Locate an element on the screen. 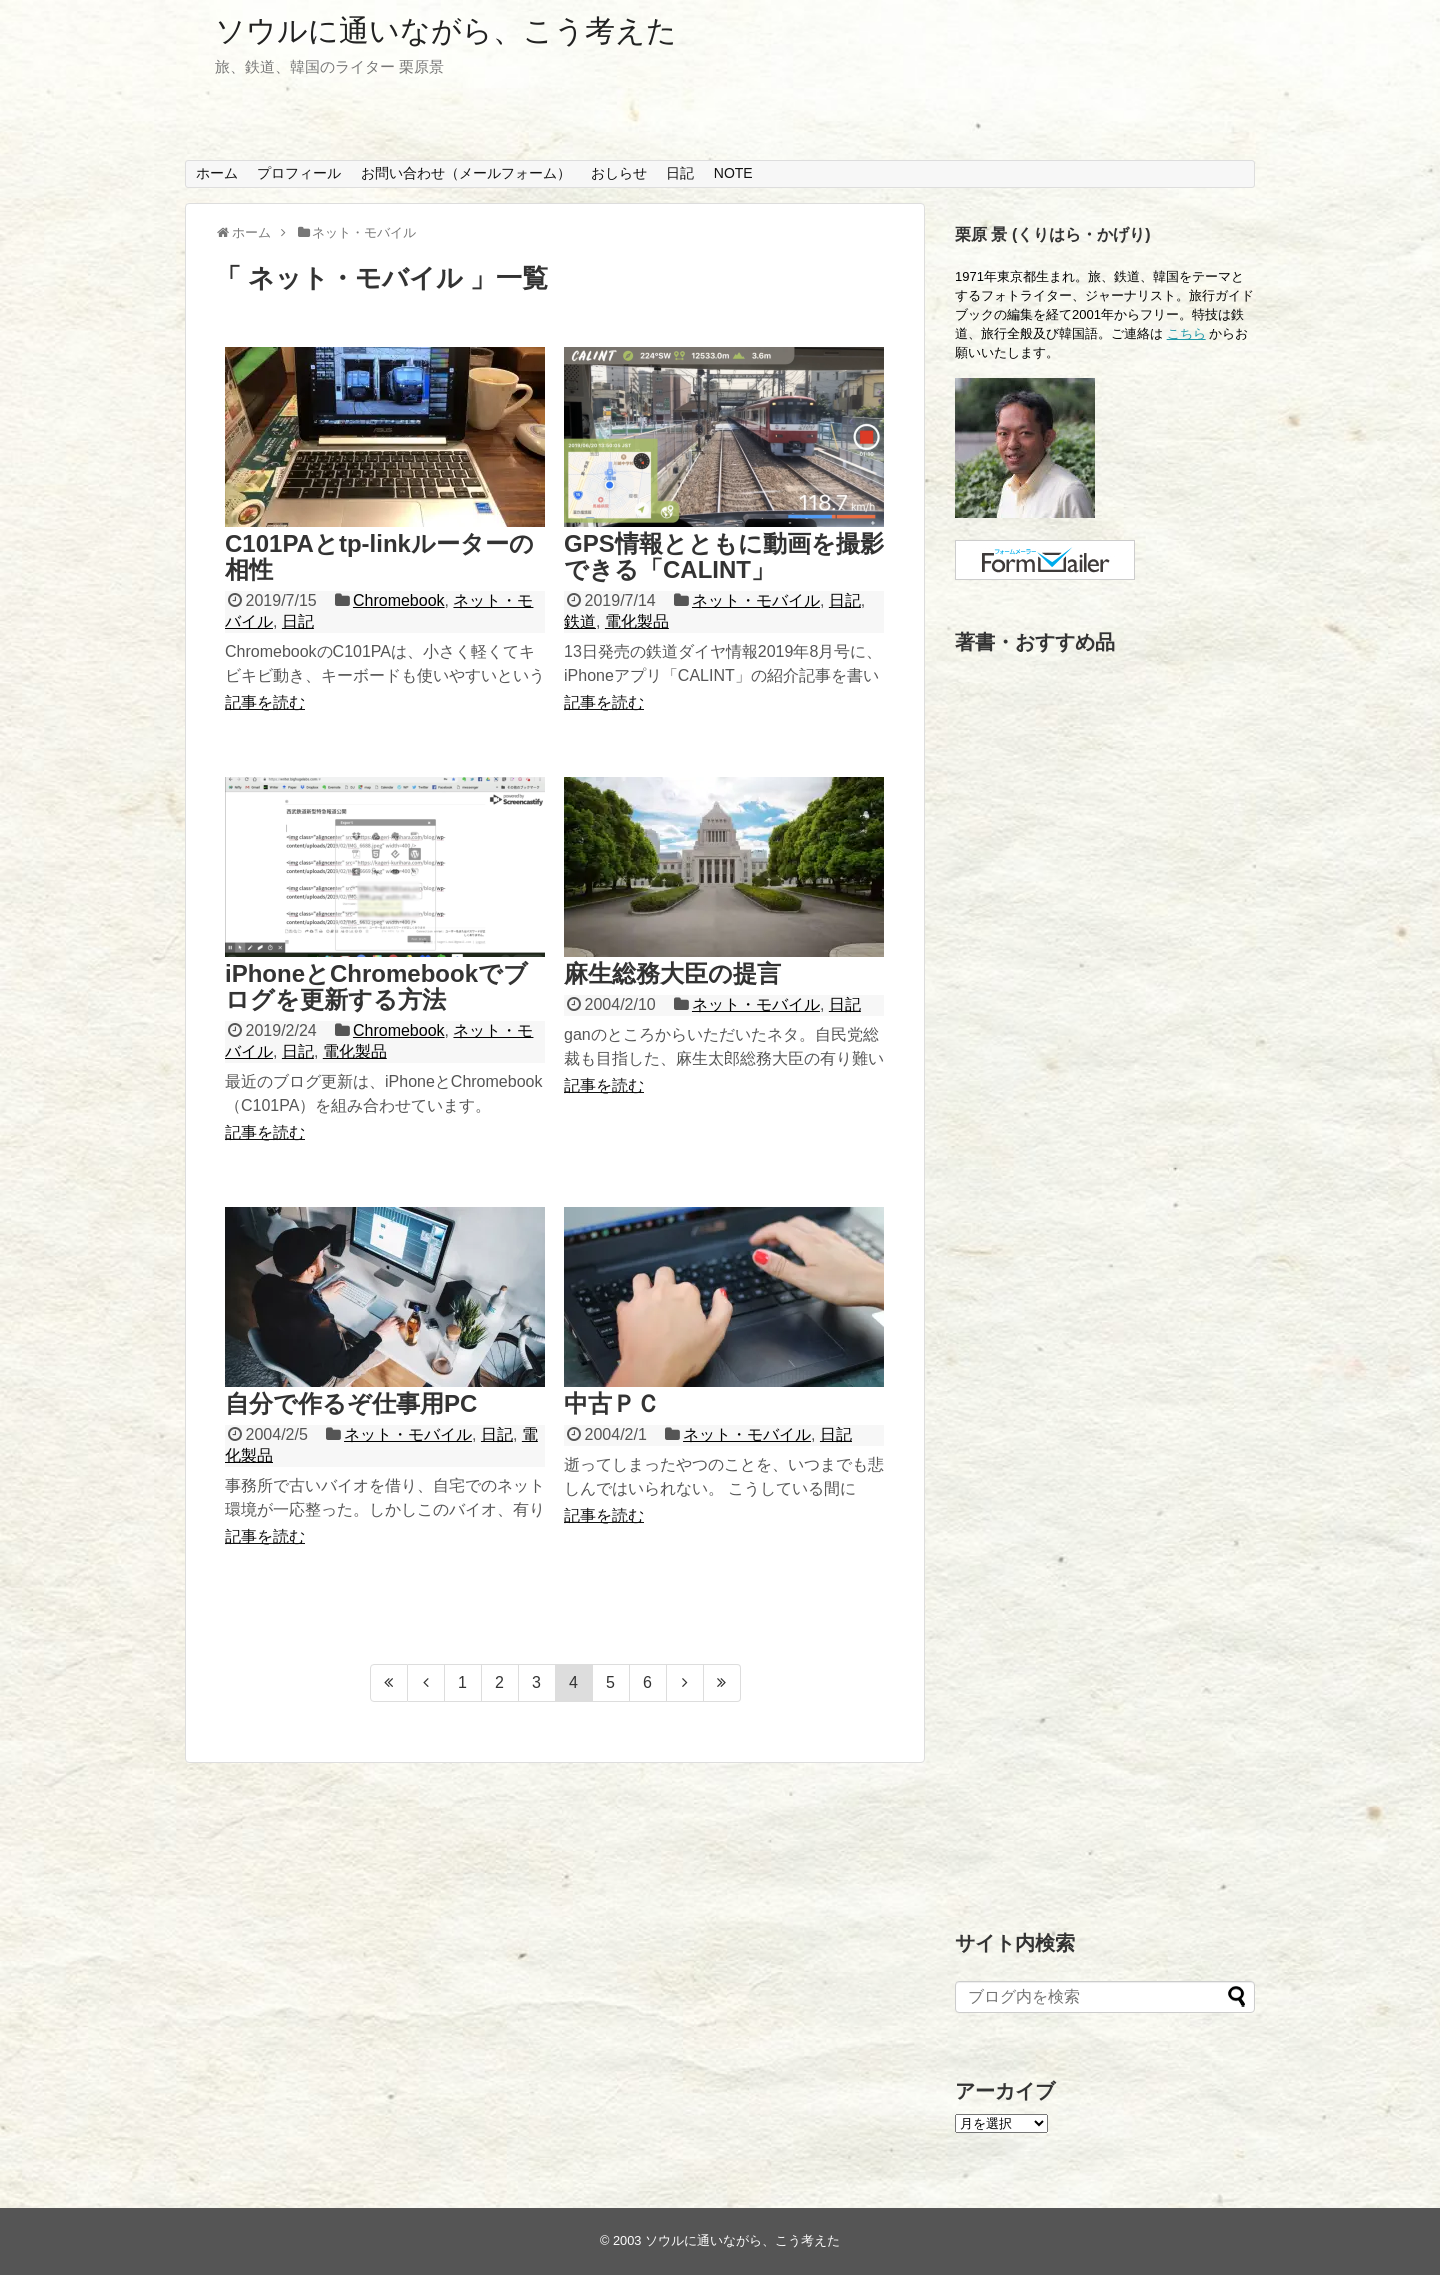  電化製品 is located at coordinates (637, 621).